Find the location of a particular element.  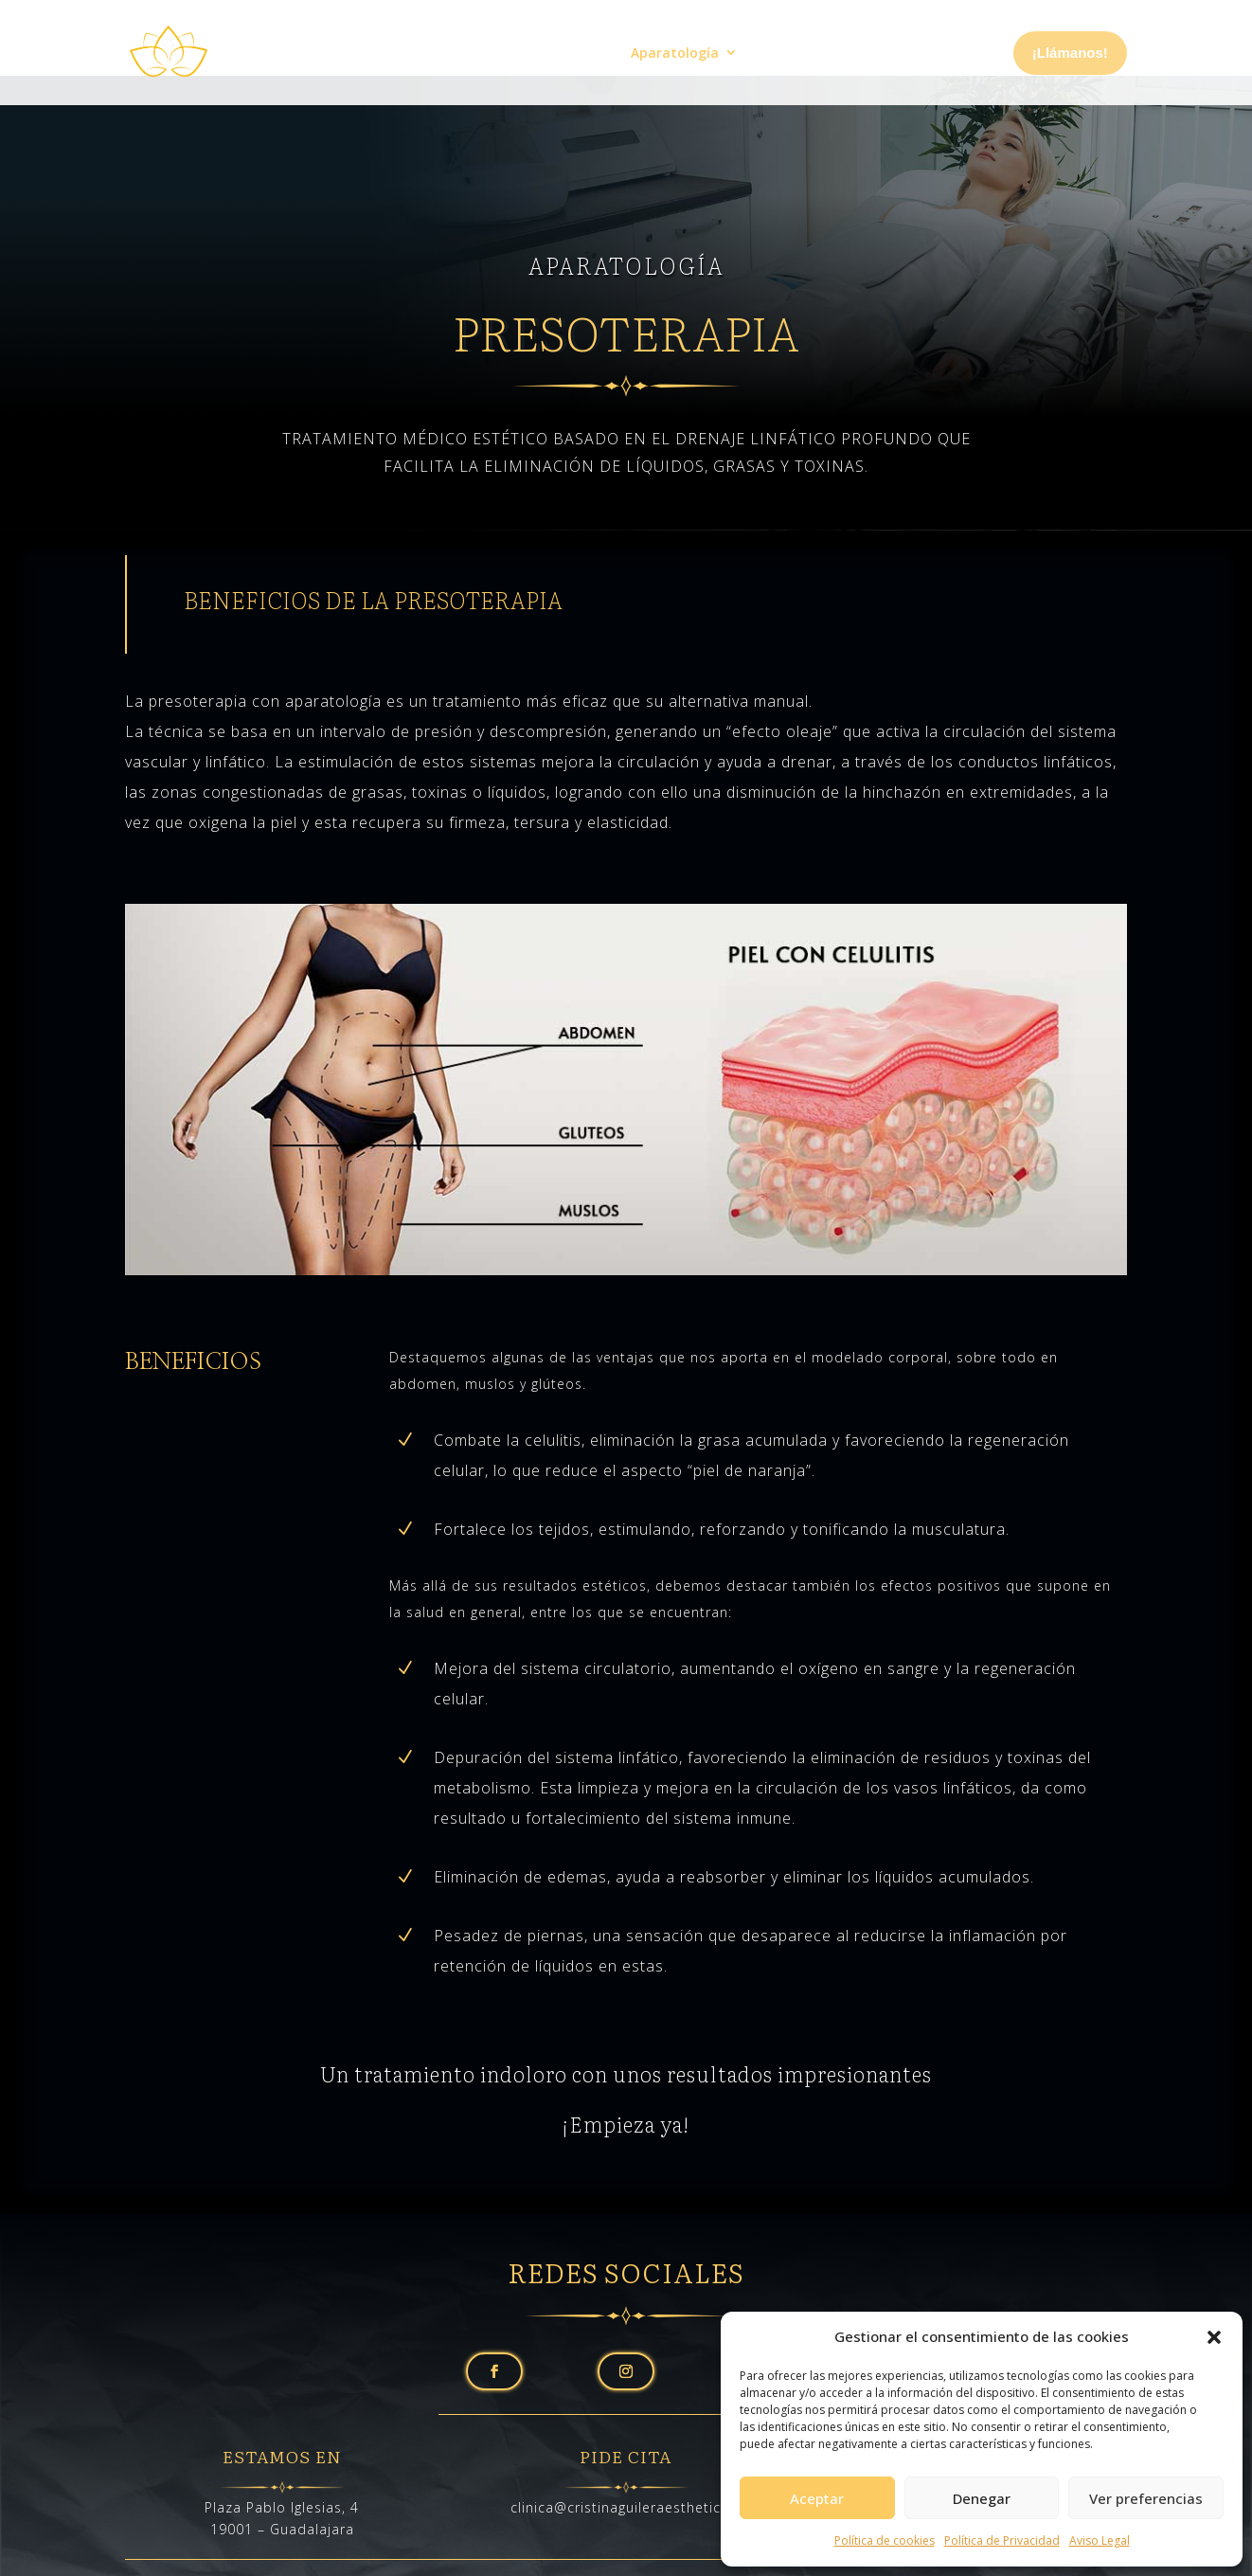

[button] is located at coordinates (1214, 2337).